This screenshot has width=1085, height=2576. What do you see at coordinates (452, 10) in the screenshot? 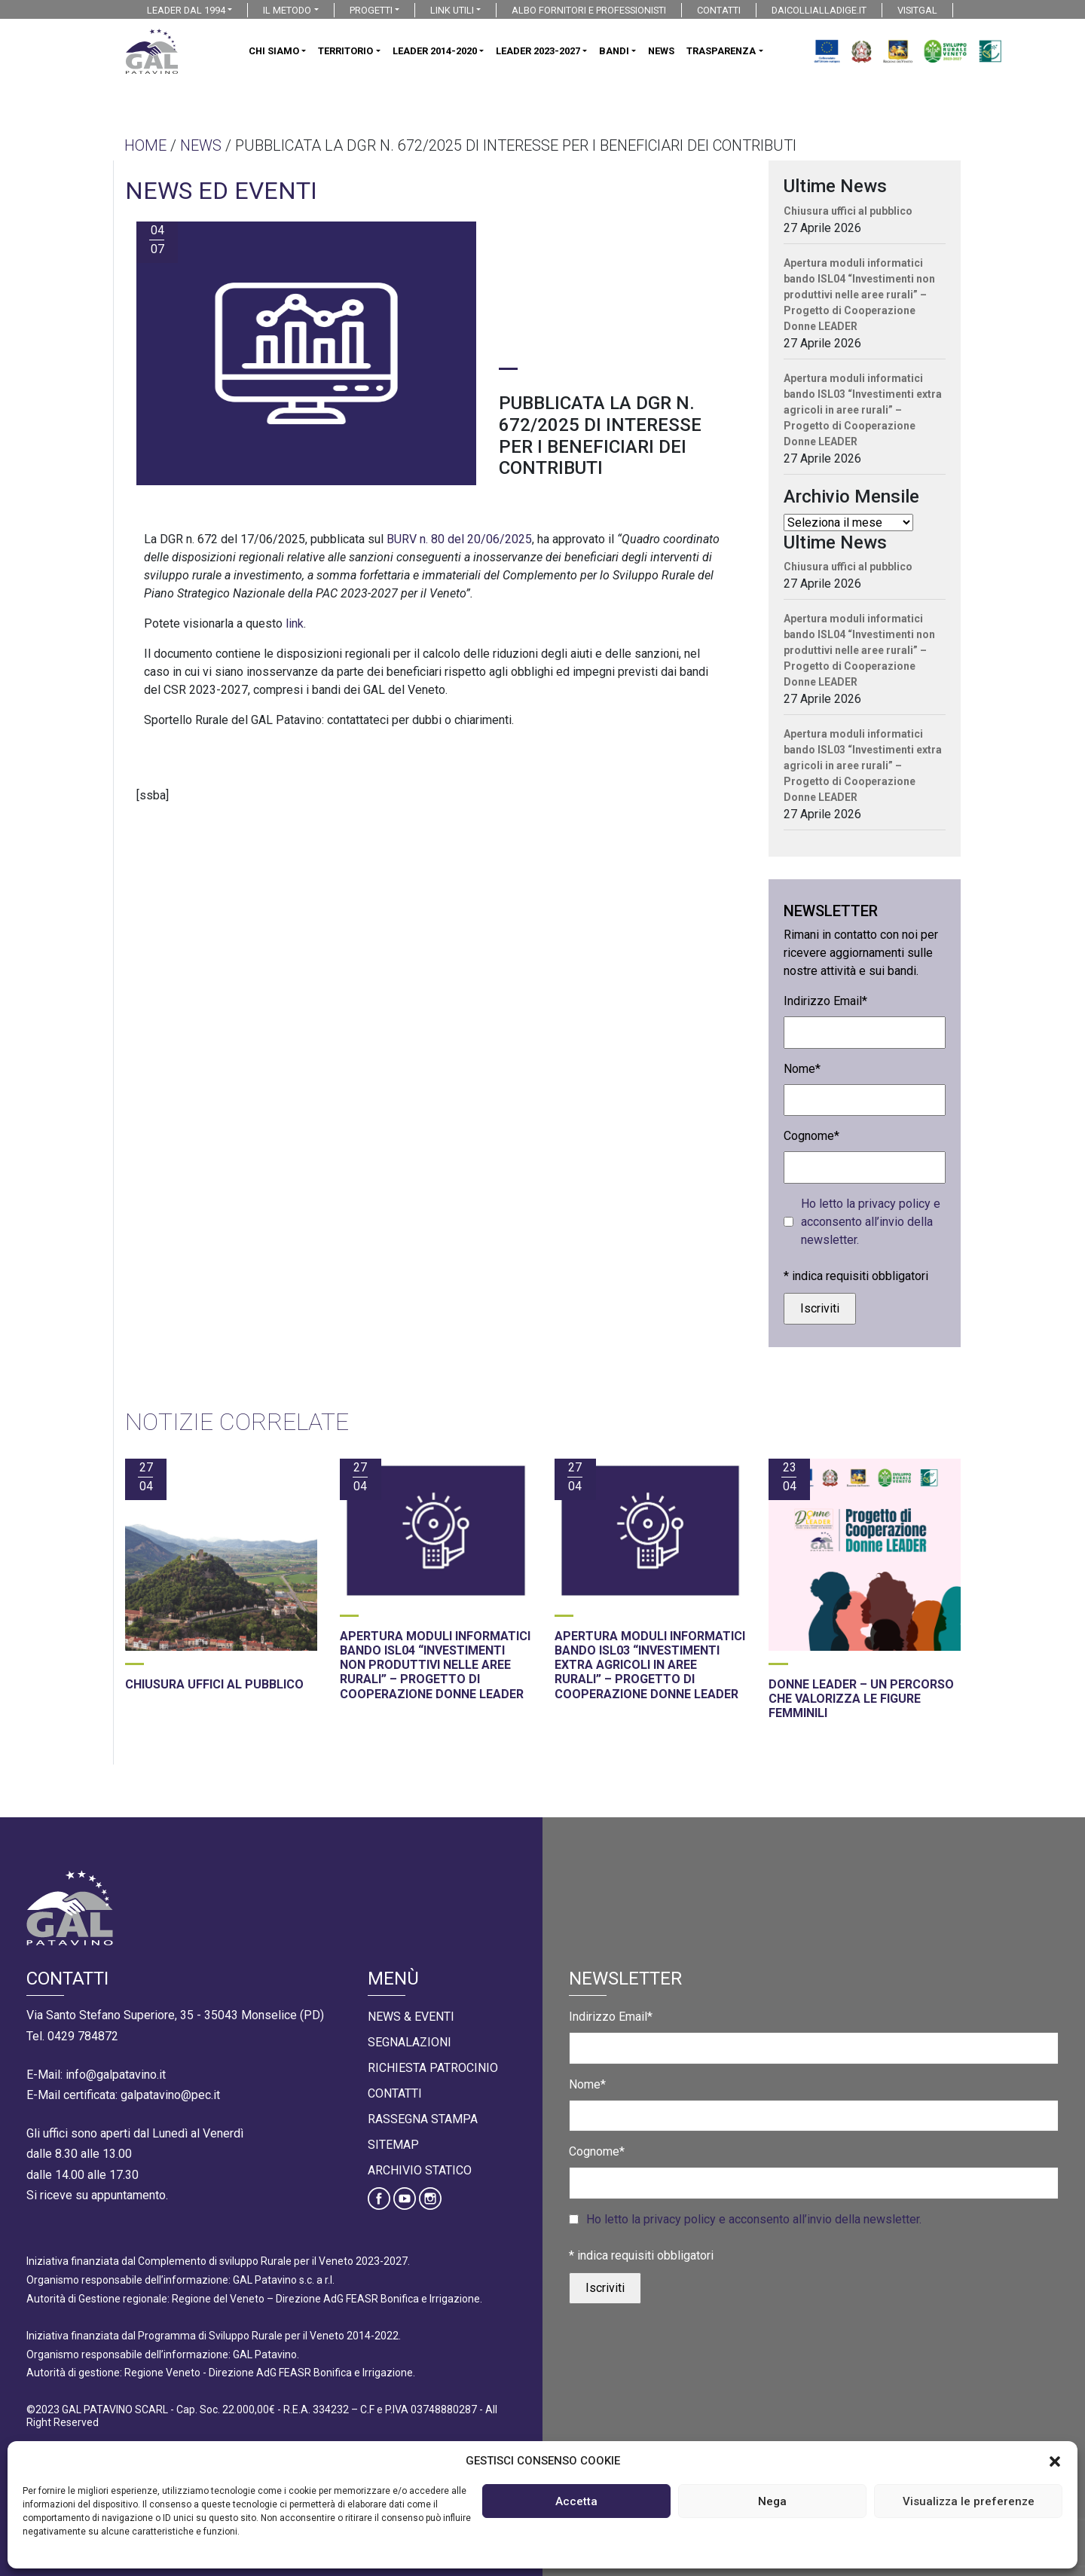
I see `LINK UTILI` at bounding box center [452, 10].